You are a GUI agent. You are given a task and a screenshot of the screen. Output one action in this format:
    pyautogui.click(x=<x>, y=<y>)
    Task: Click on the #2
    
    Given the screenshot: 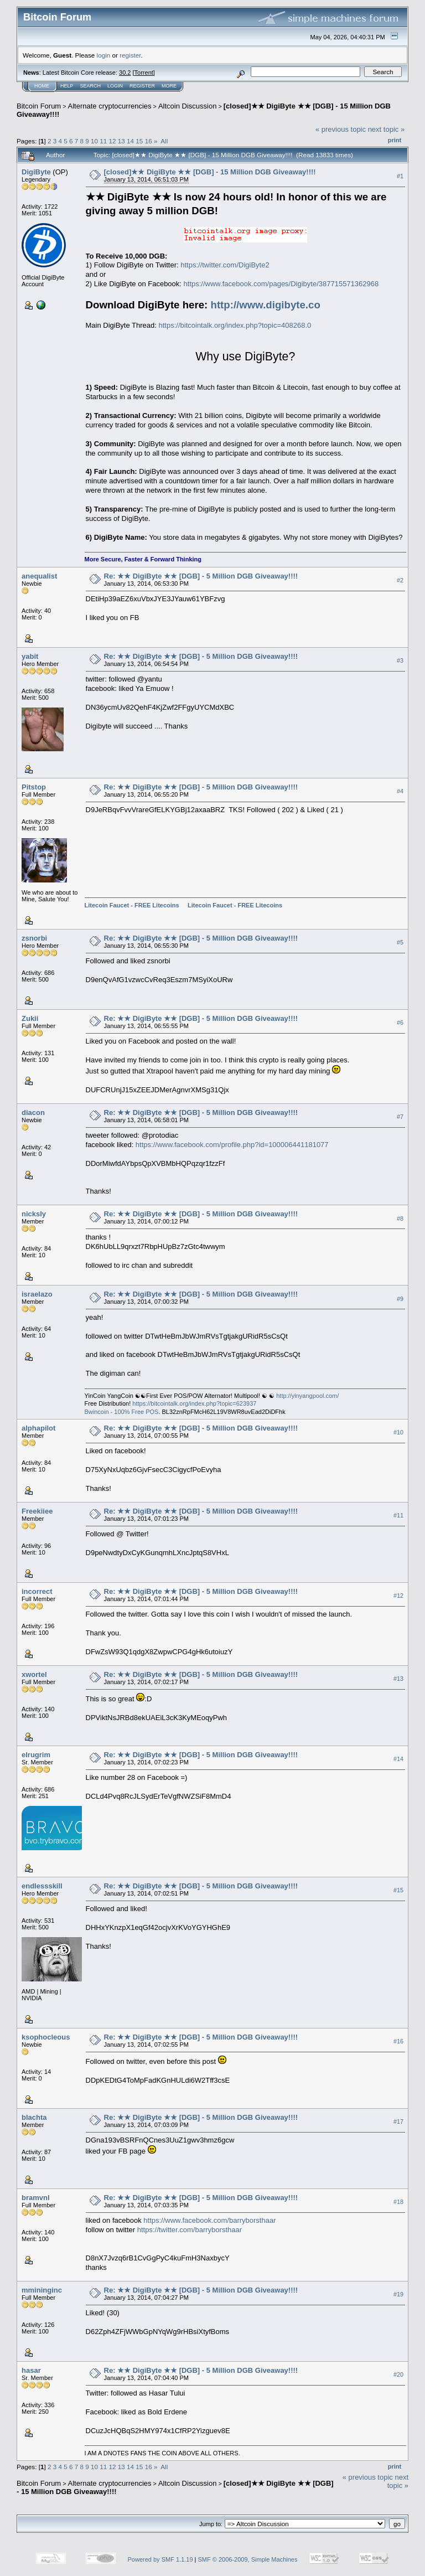 What is the action you would take?
    pyautogui.click(x=400, y=580)
    